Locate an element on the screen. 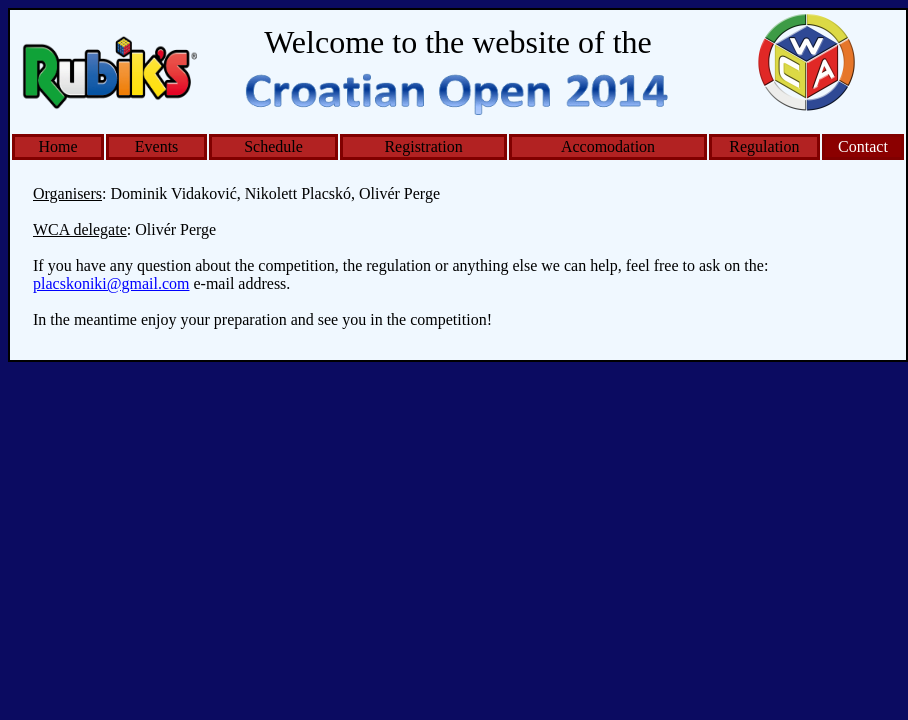 This screenshot has width=908, height=720. Registration is located at coordinates (423, 146).